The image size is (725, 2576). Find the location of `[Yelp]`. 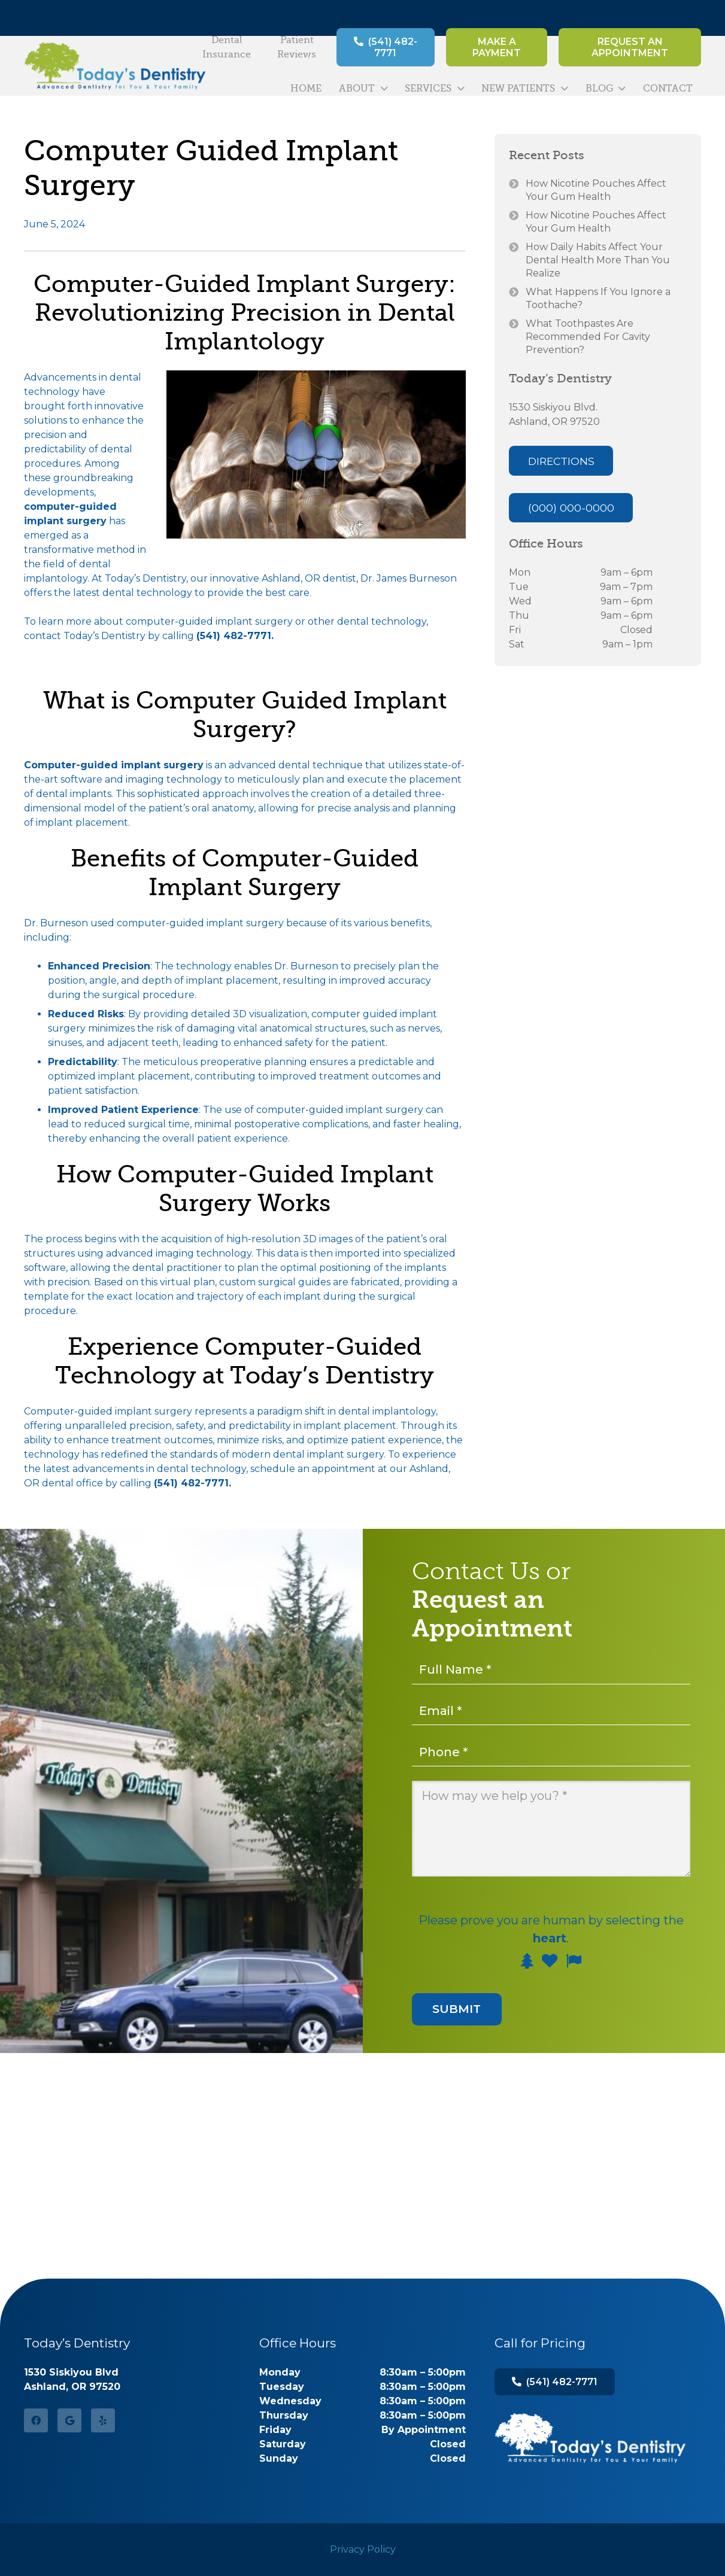

[Yelp] is located at coordinates (103, 2420).